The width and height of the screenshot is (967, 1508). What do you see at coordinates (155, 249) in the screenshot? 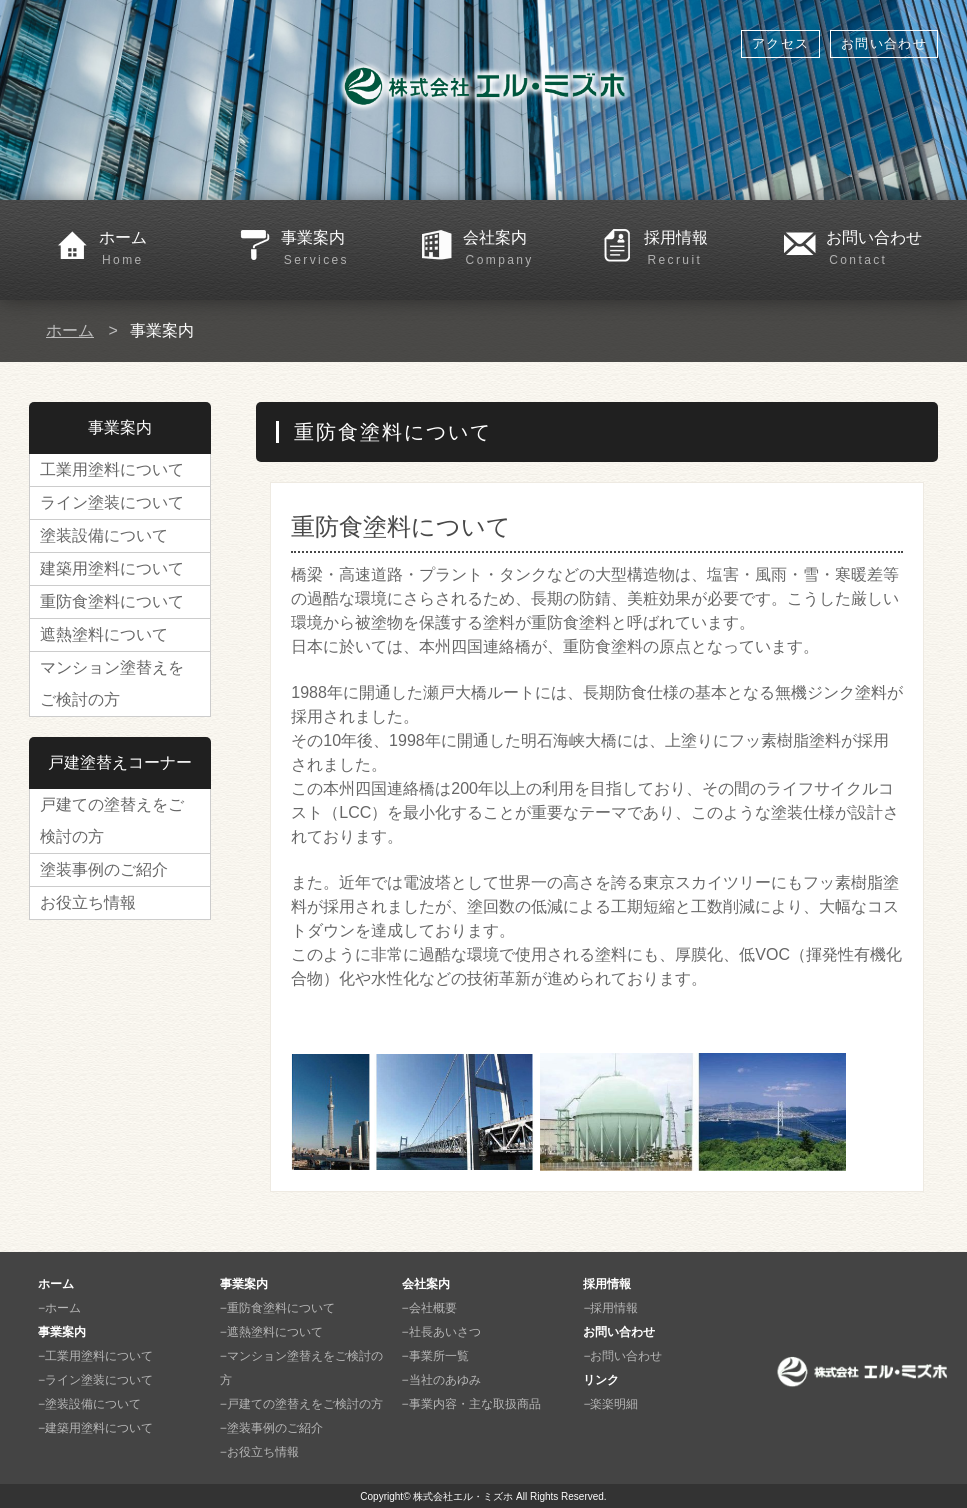
I see `ホーム` at bounding box center [155, 249].